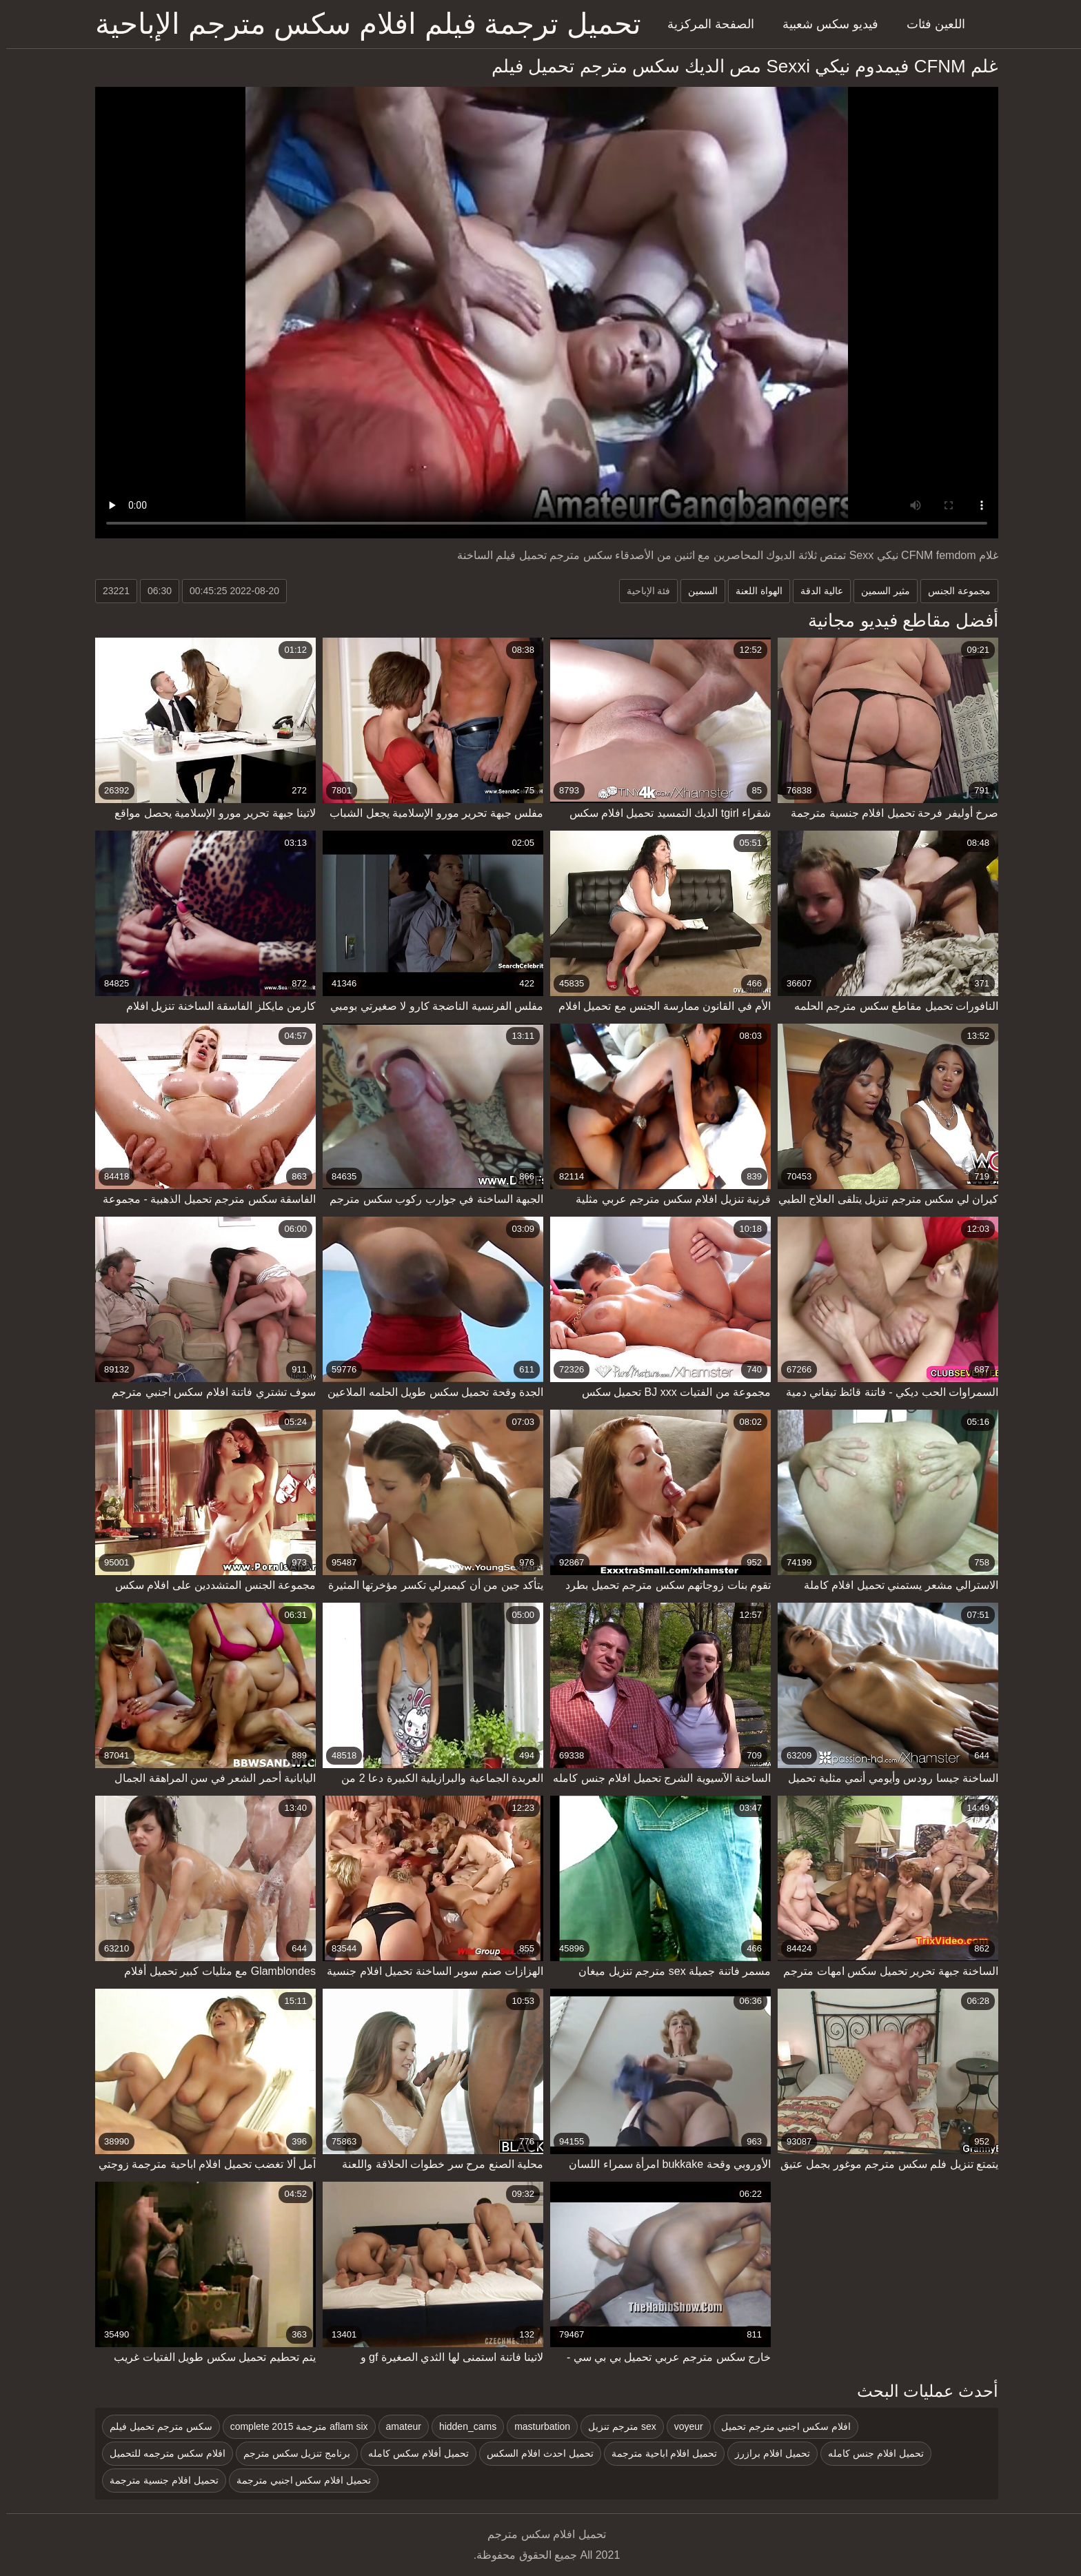  Describe the element at coordinates (362, 24) in the screenshot. I see `تحميل ترجمة فيلم افلام سكس مترجم الإباحية` at that location.